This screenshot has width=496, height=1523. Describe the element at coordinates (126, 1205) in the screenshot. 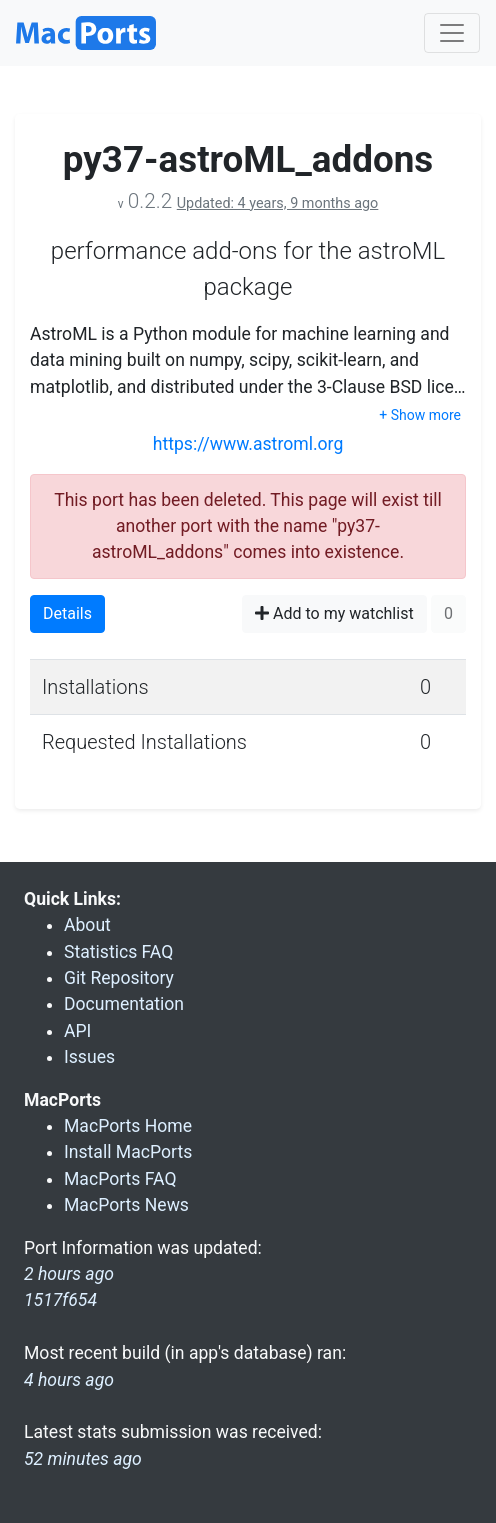

I see `MacPorts News` at that location.